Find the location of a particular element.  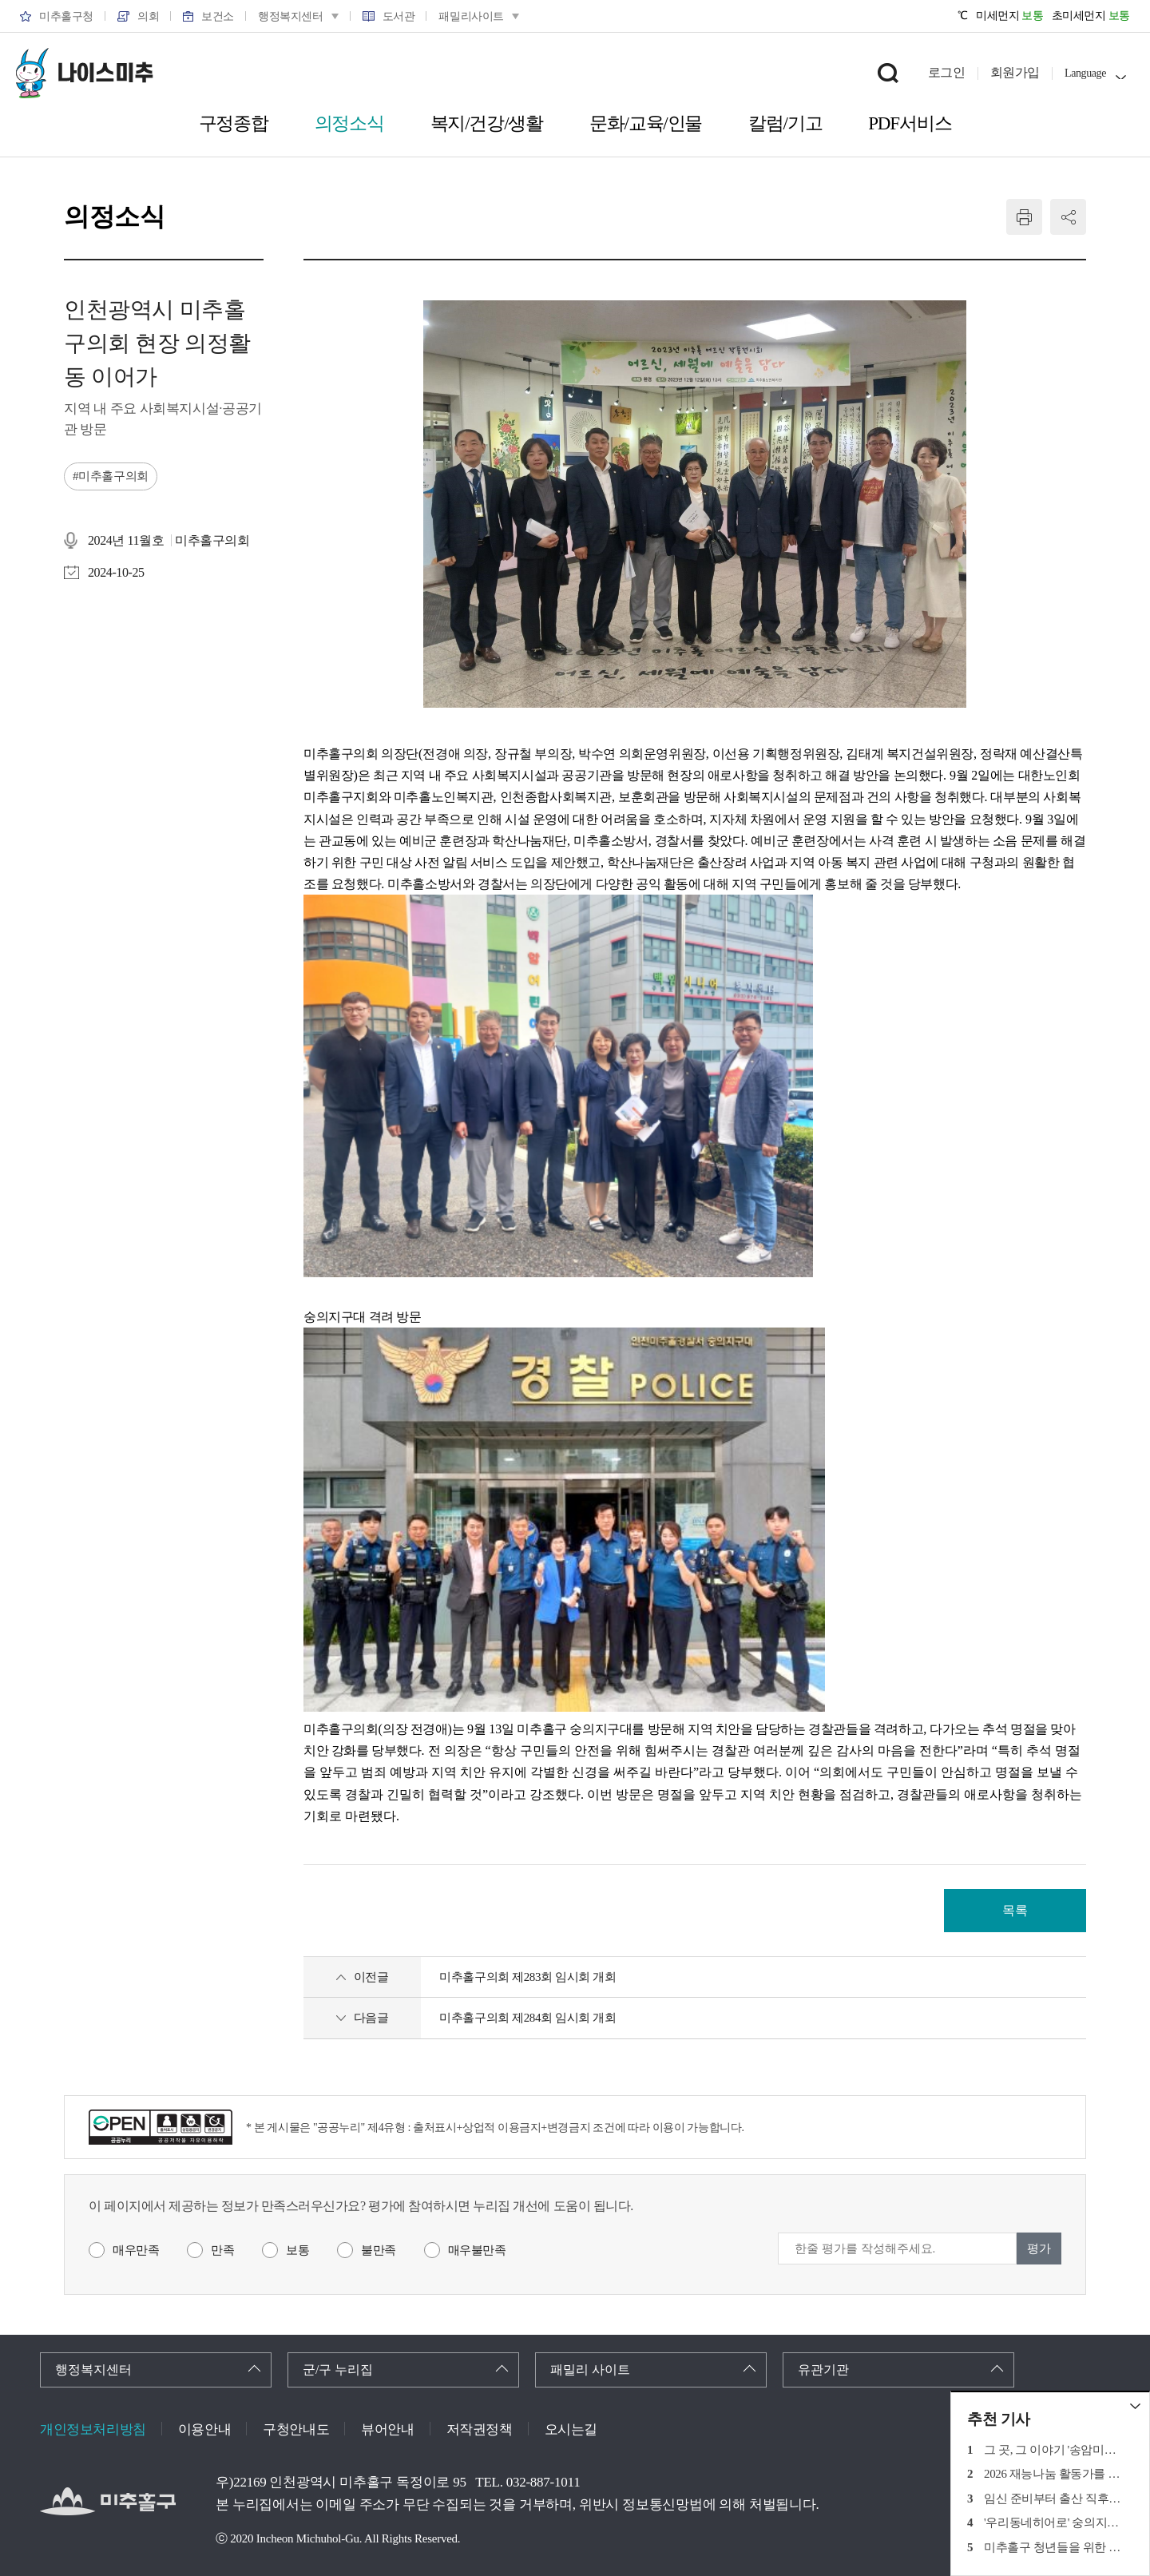

매우만족 is located at coordinates (136, 2250).